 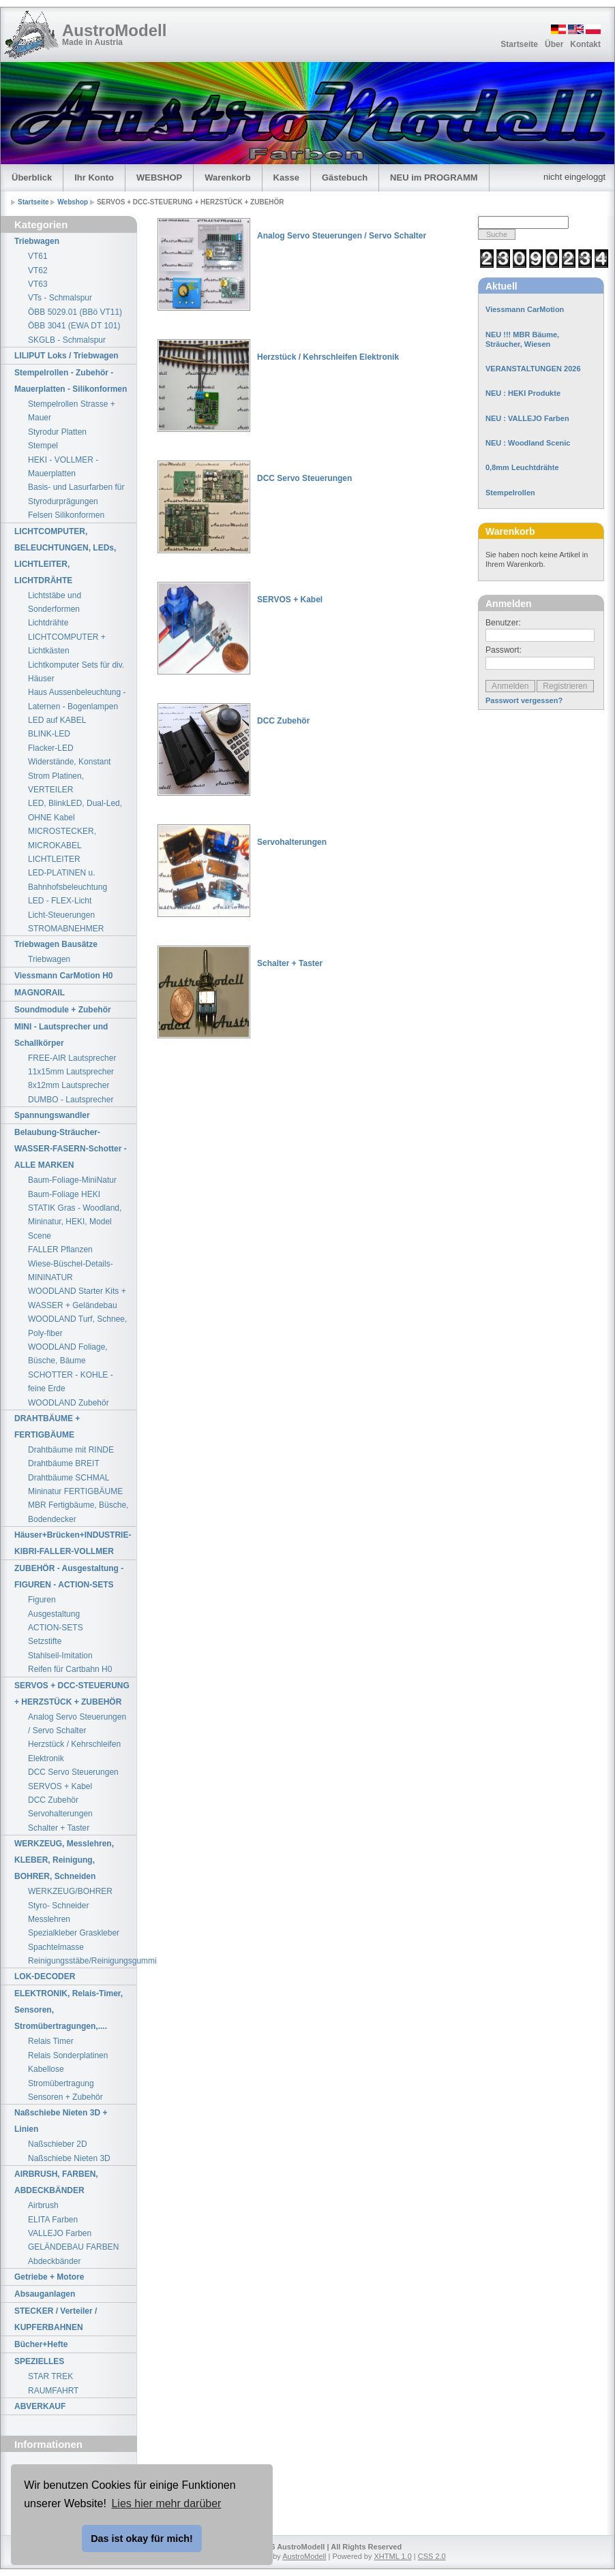 I want to click on STECKER / Verteiler / KUPFERBAHNEN, so click(x=55, y=2319).